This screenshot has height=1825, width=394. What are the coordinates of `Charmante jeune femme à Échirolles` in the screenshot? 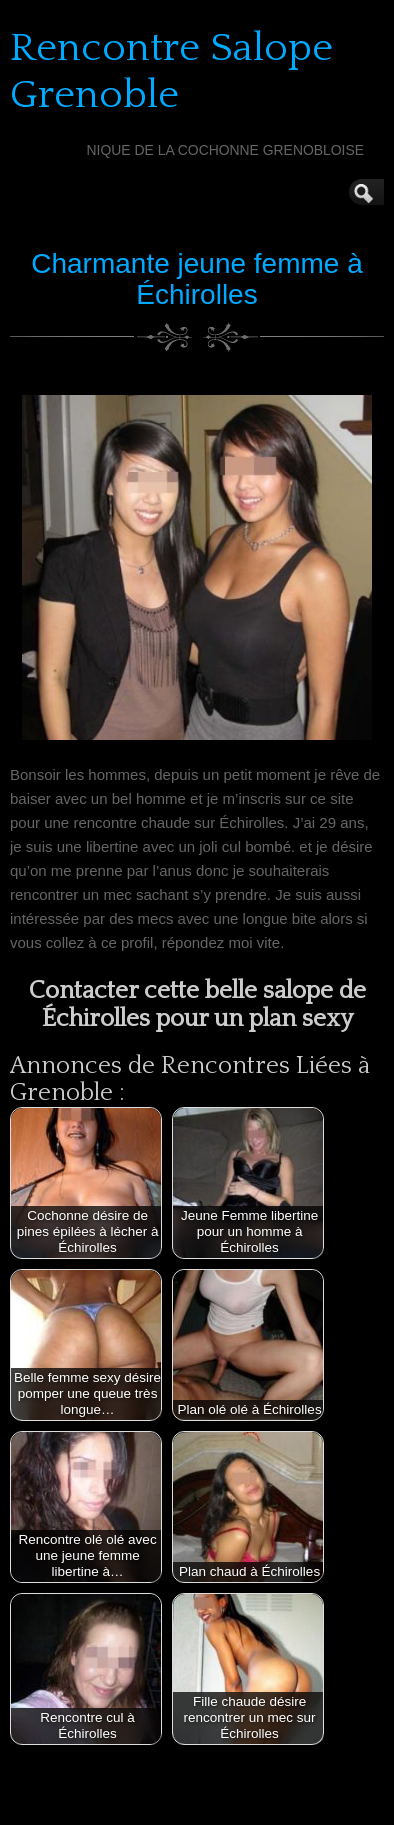 It's located at (197, 279).